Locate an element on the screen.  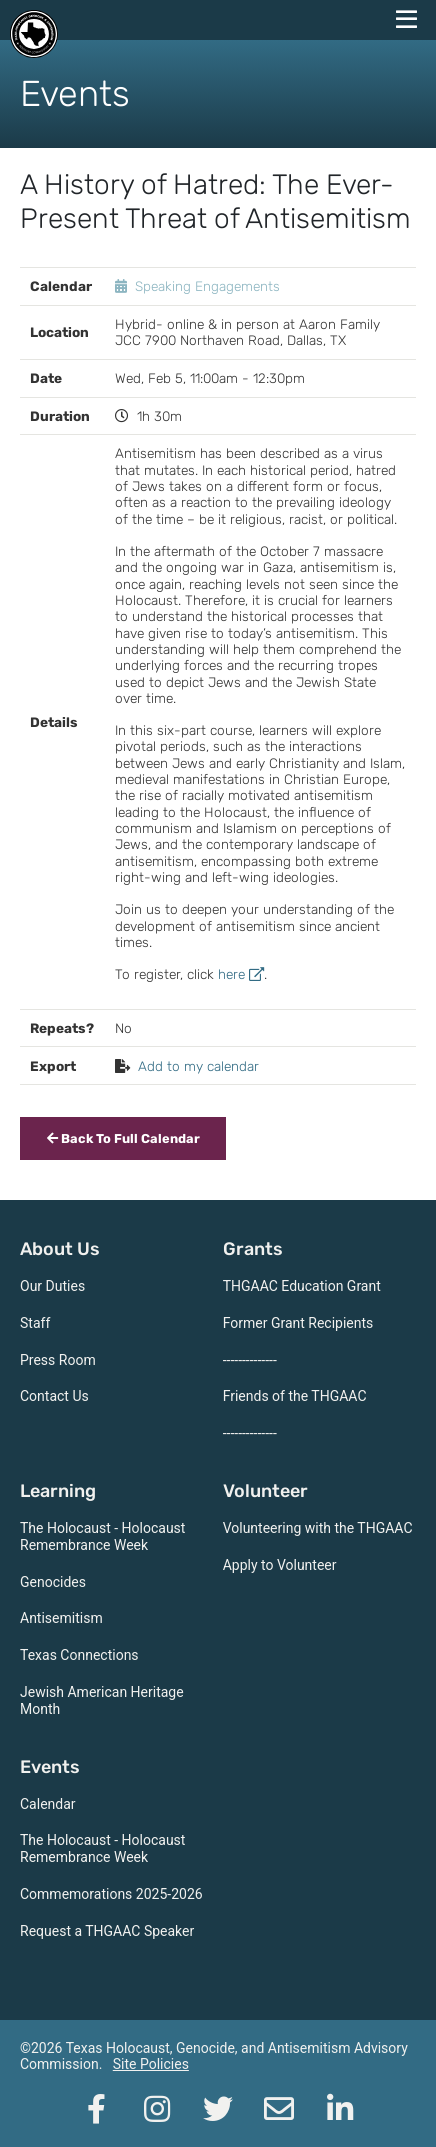
Calendar is located at coordinates (48, 1804).